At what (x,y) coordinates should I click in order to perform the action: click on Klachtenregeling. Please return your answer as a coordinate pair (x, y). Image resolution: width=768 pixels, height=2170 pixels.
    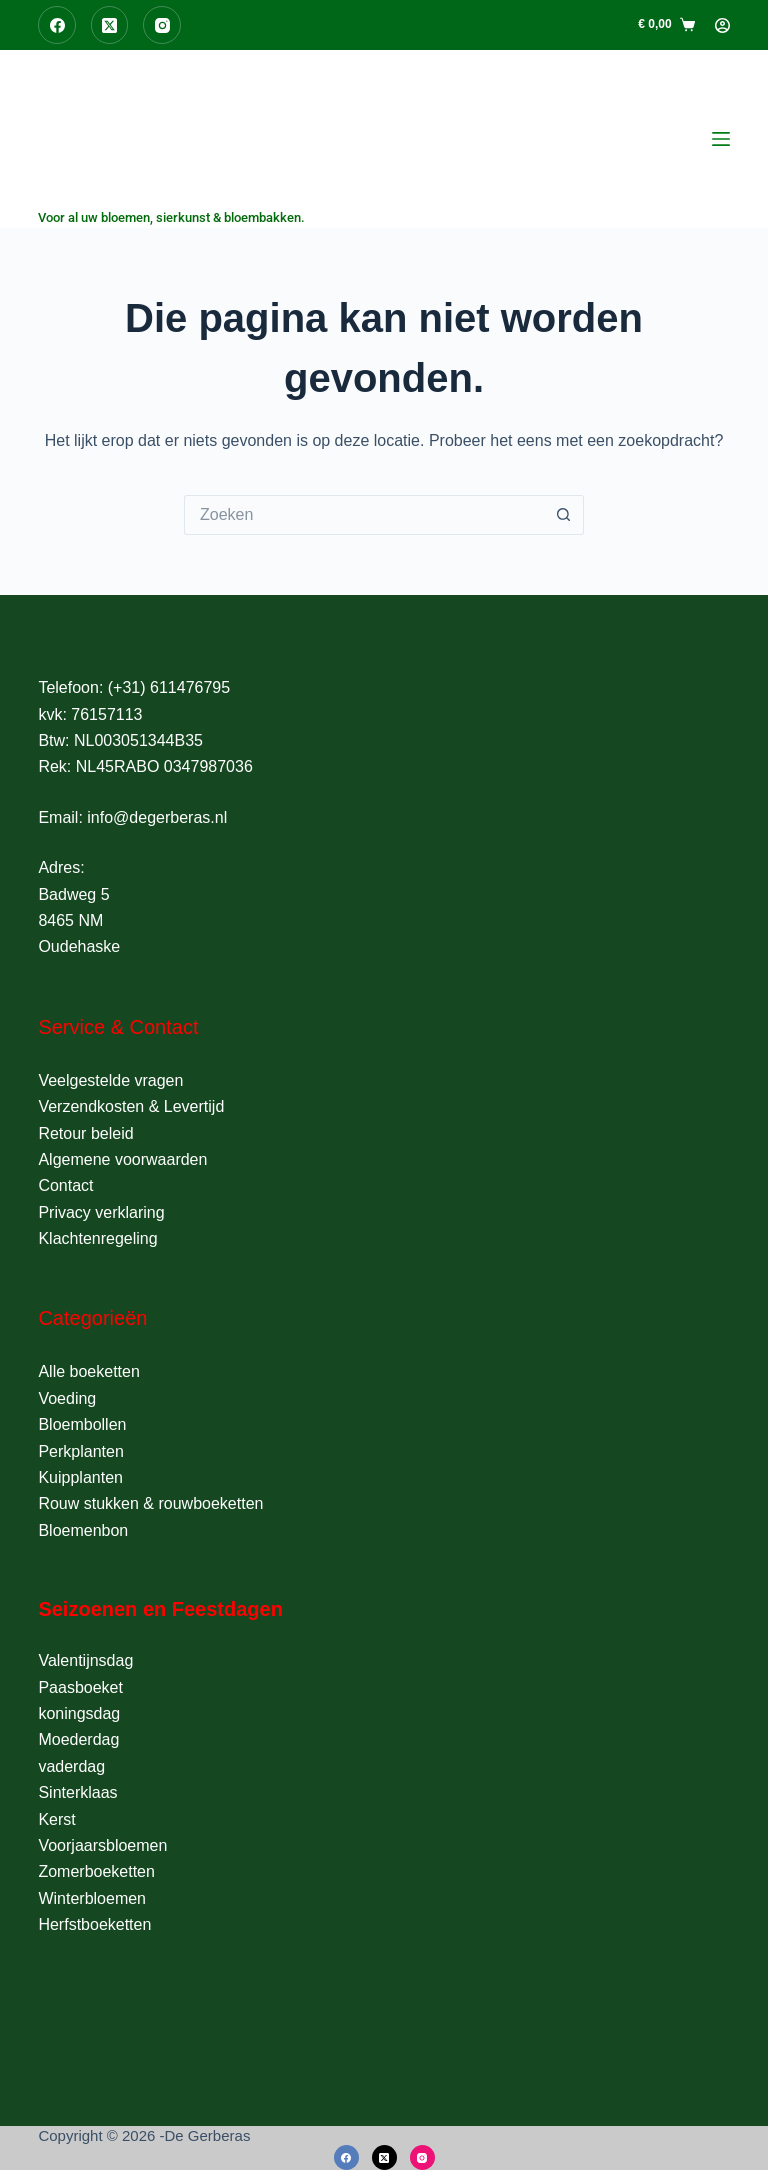
    Looking at the image, I should click on (97, 1238).